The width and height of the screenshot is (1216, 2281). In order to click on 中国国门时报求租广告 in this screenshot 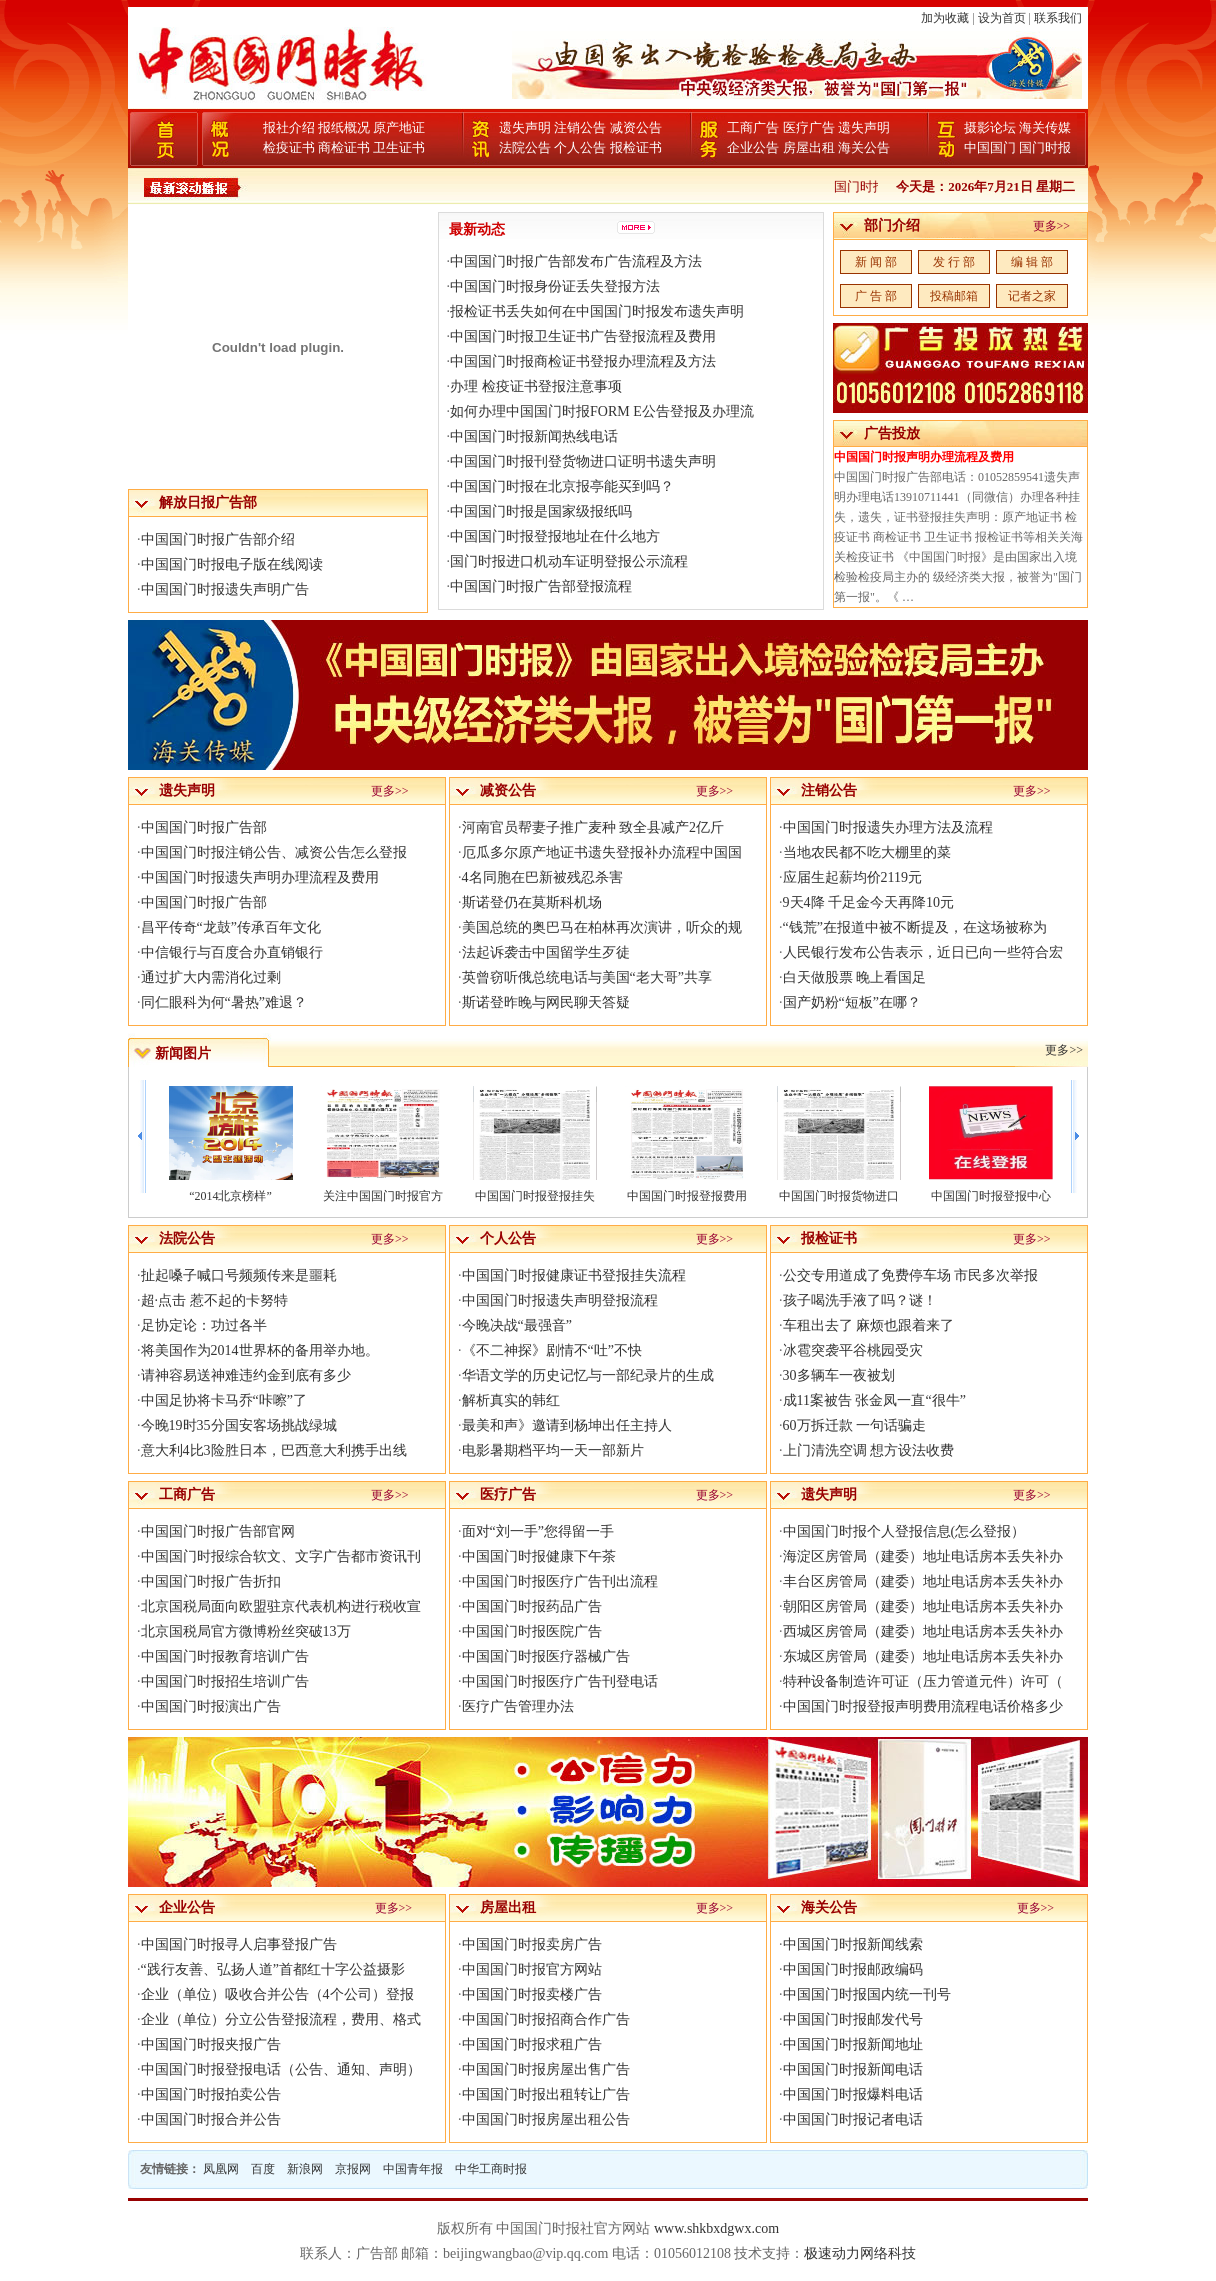, I will do `click(532, 2044)`.